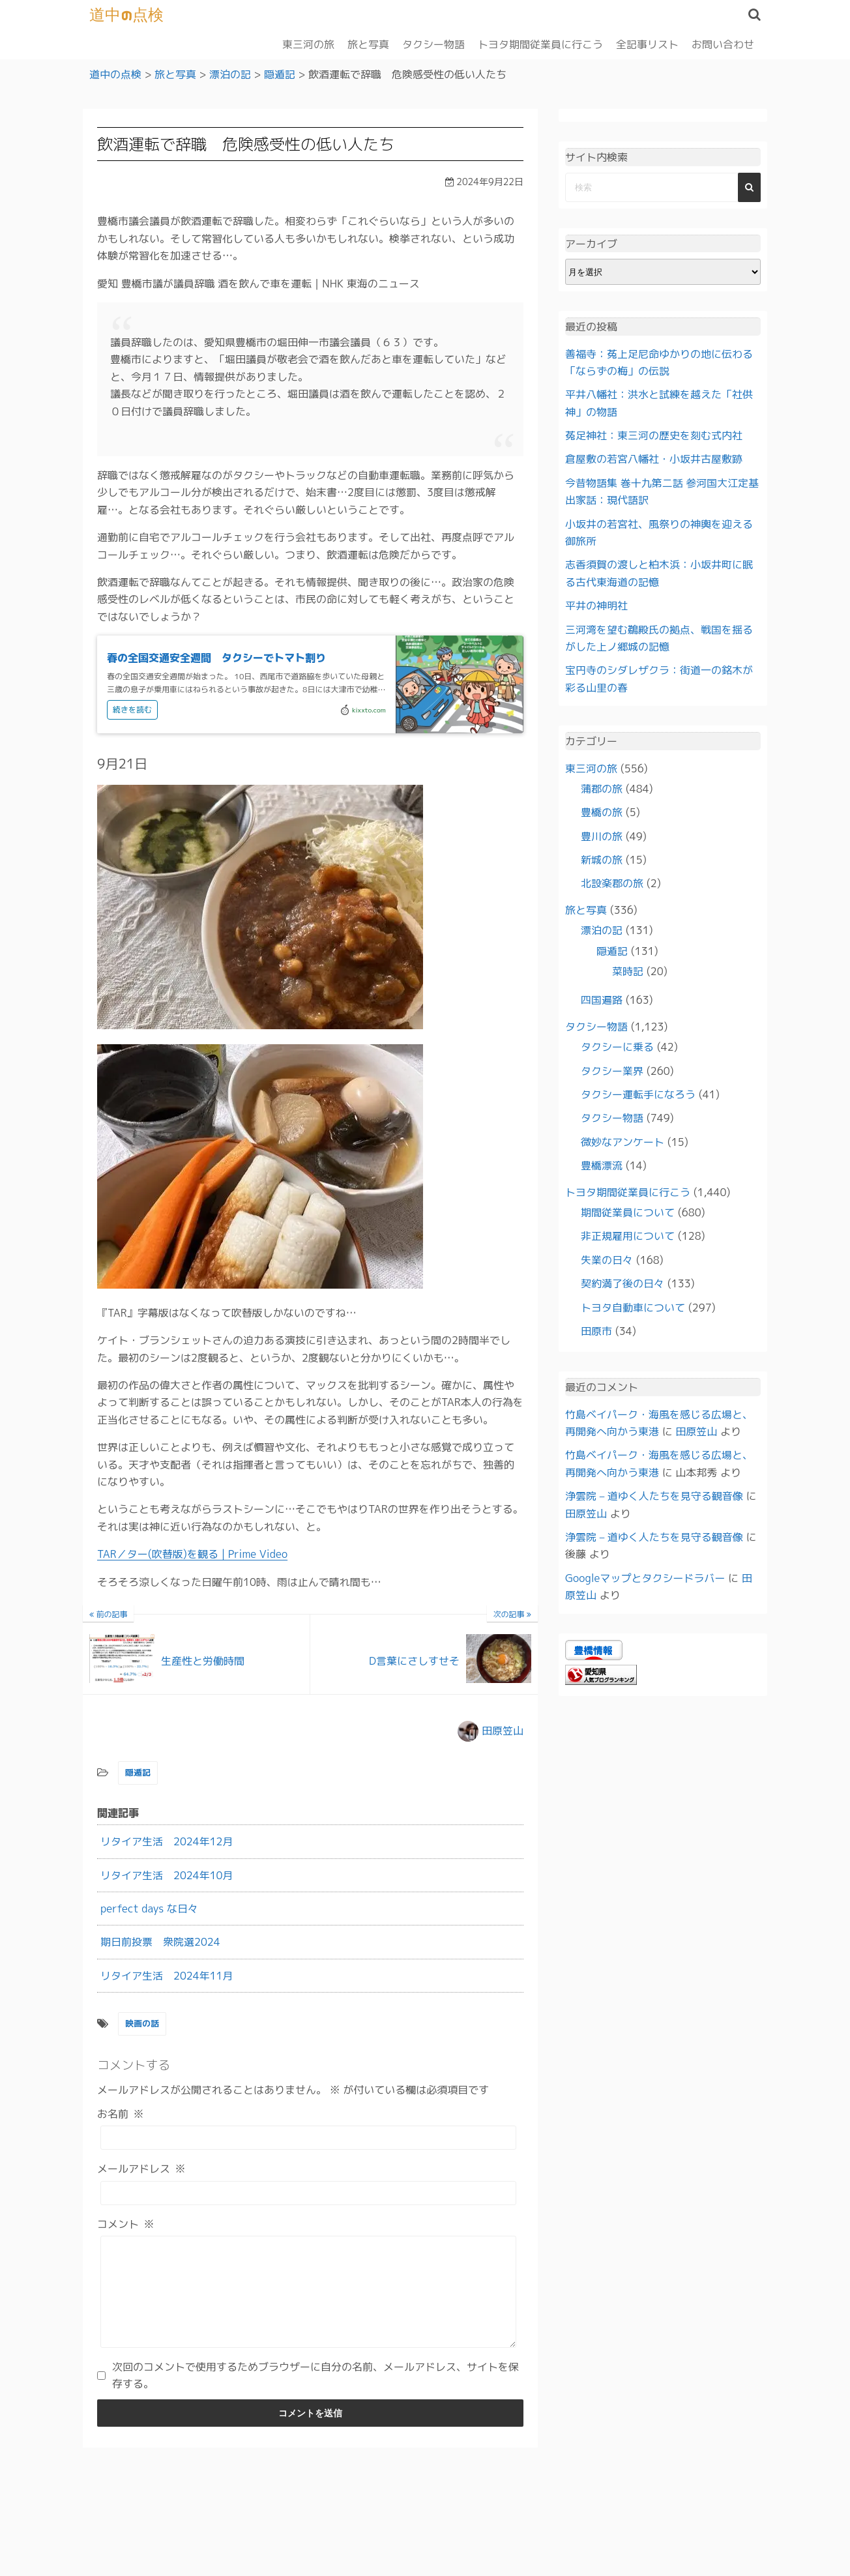  What do you see at coordinates (142, 2023) in the screenshot?
I see `映画の話` at bounding box center [142, 2023].